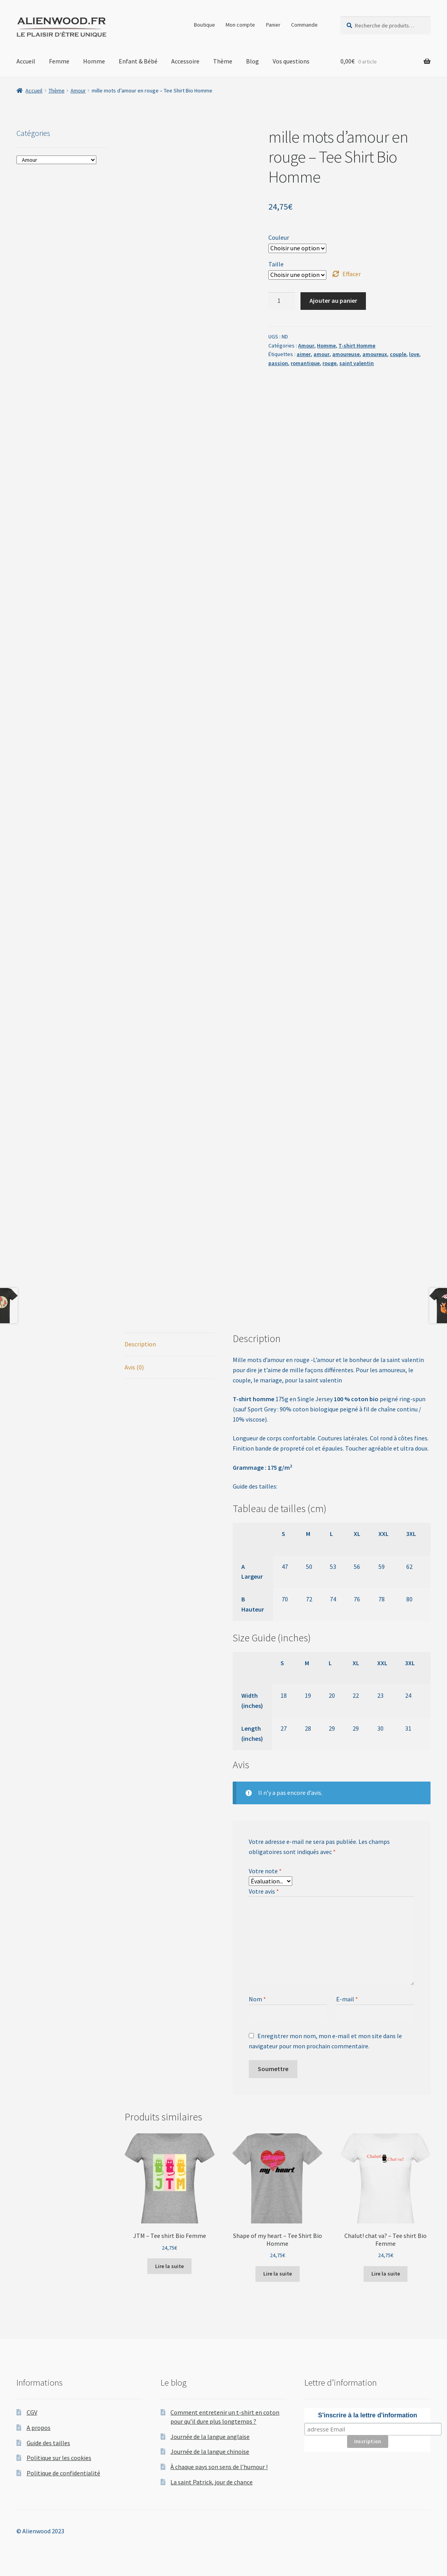 Image resolution: width=447 pixels, height=2576 pixels. What do you see at coordinates (63, 2473) in the screenshot?
I see `Politique de confidentialité` at bounding box center [63, 2473].